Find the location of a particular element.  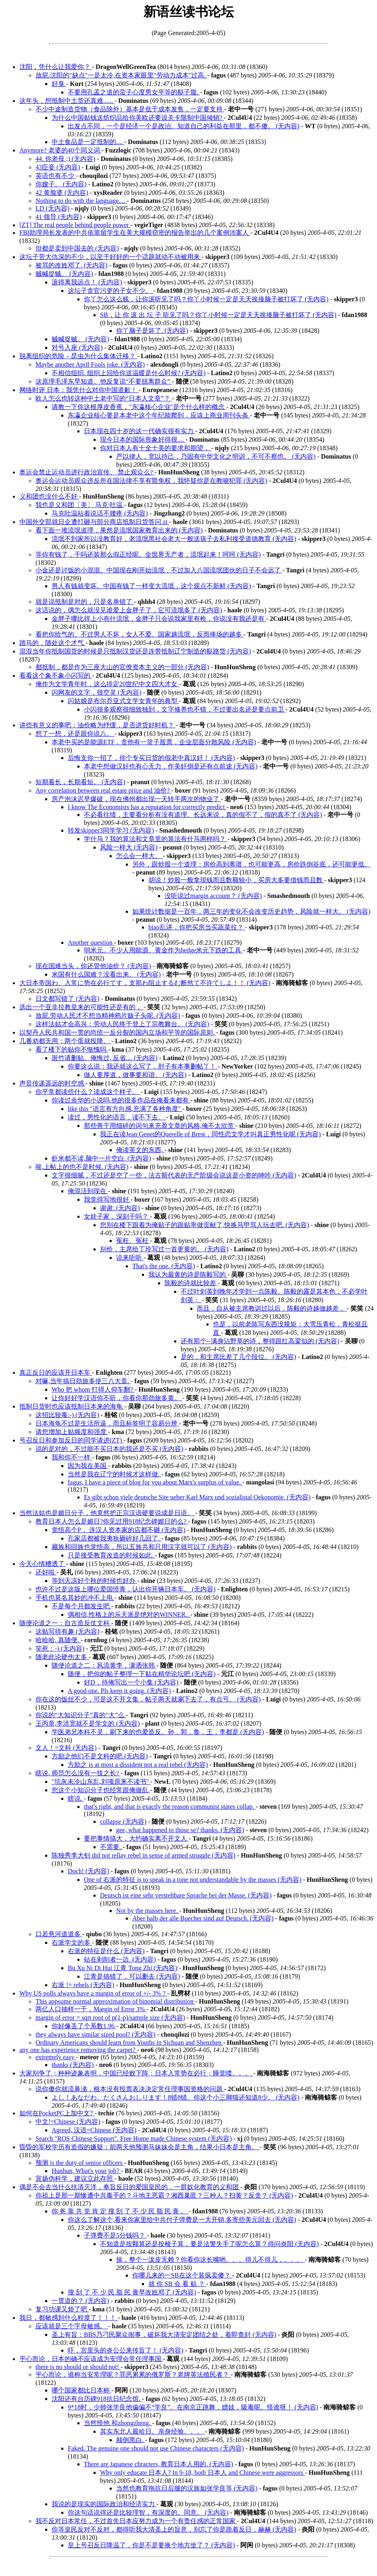

东瀛企业核心要是本老中这个年纪能爬到，应该上商业周刊头条 is located at coordinates (159, 415).